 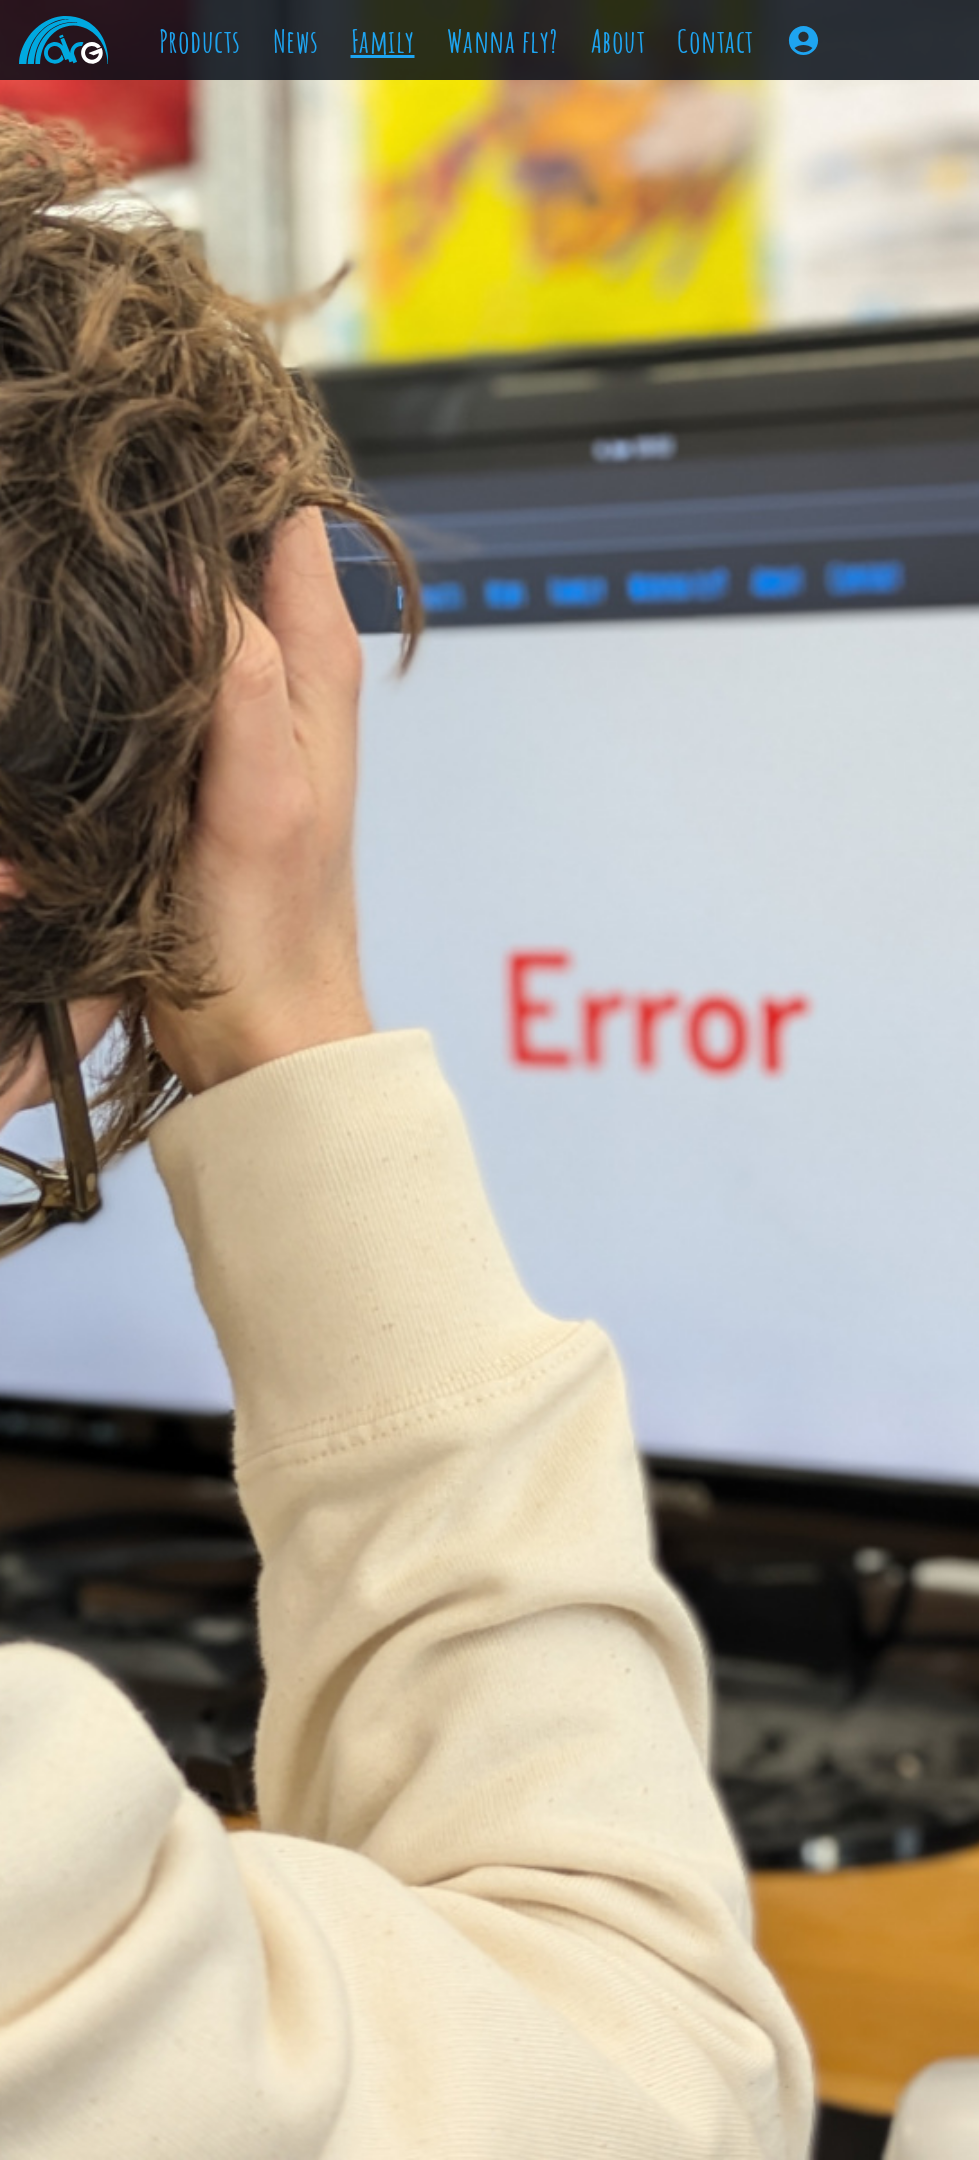 What do you see at coordinates (518, 267) in the screenshot?
I see `Customize your Wing` at bounding box center [518, 267].